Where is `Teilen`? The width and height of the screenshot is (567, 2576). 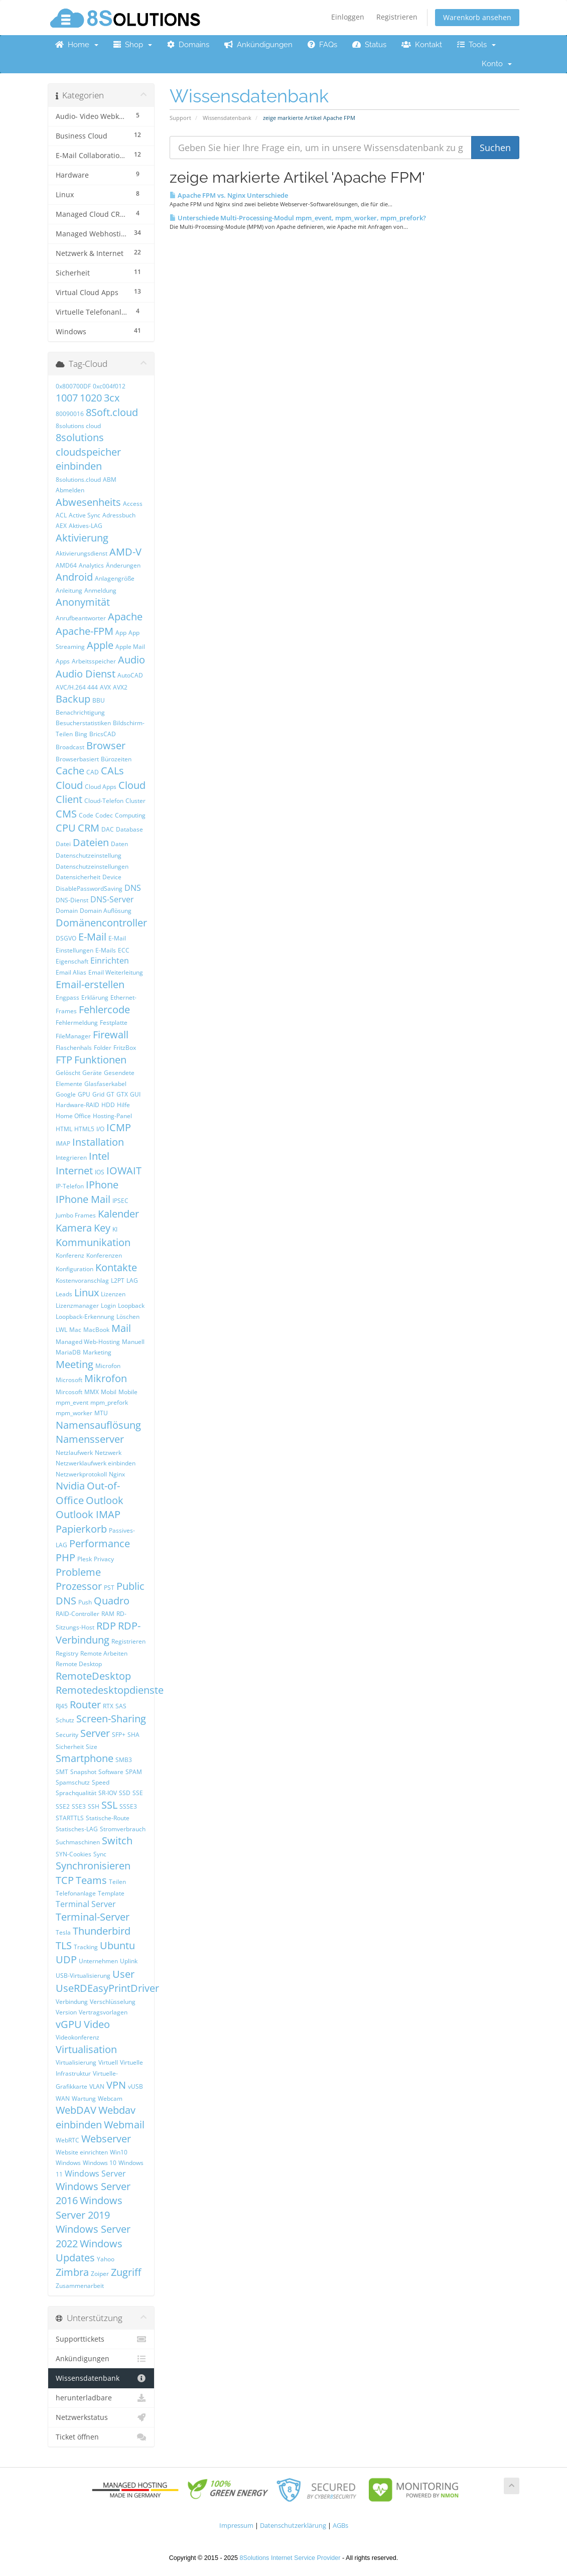
Teilen is located at coordinates (117, 1881).